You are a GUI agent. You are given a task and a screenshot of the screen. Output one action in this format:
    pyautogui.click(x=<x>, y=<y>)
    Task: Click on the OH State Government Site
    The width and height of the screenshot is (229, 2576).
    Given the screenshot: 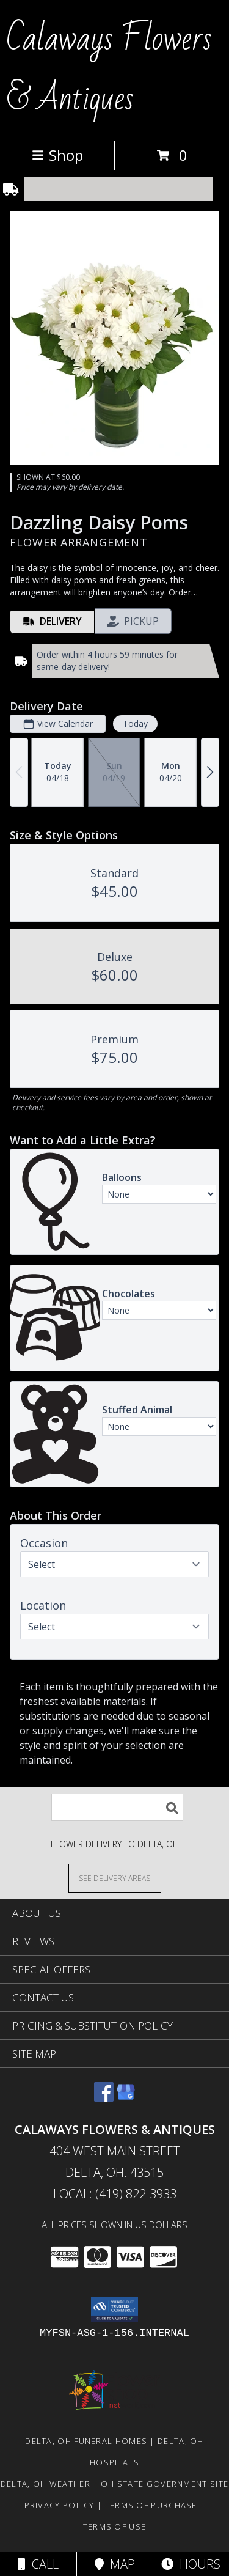 What is the action you would take?
    pyautogui.click(x=164, y=2483)
    